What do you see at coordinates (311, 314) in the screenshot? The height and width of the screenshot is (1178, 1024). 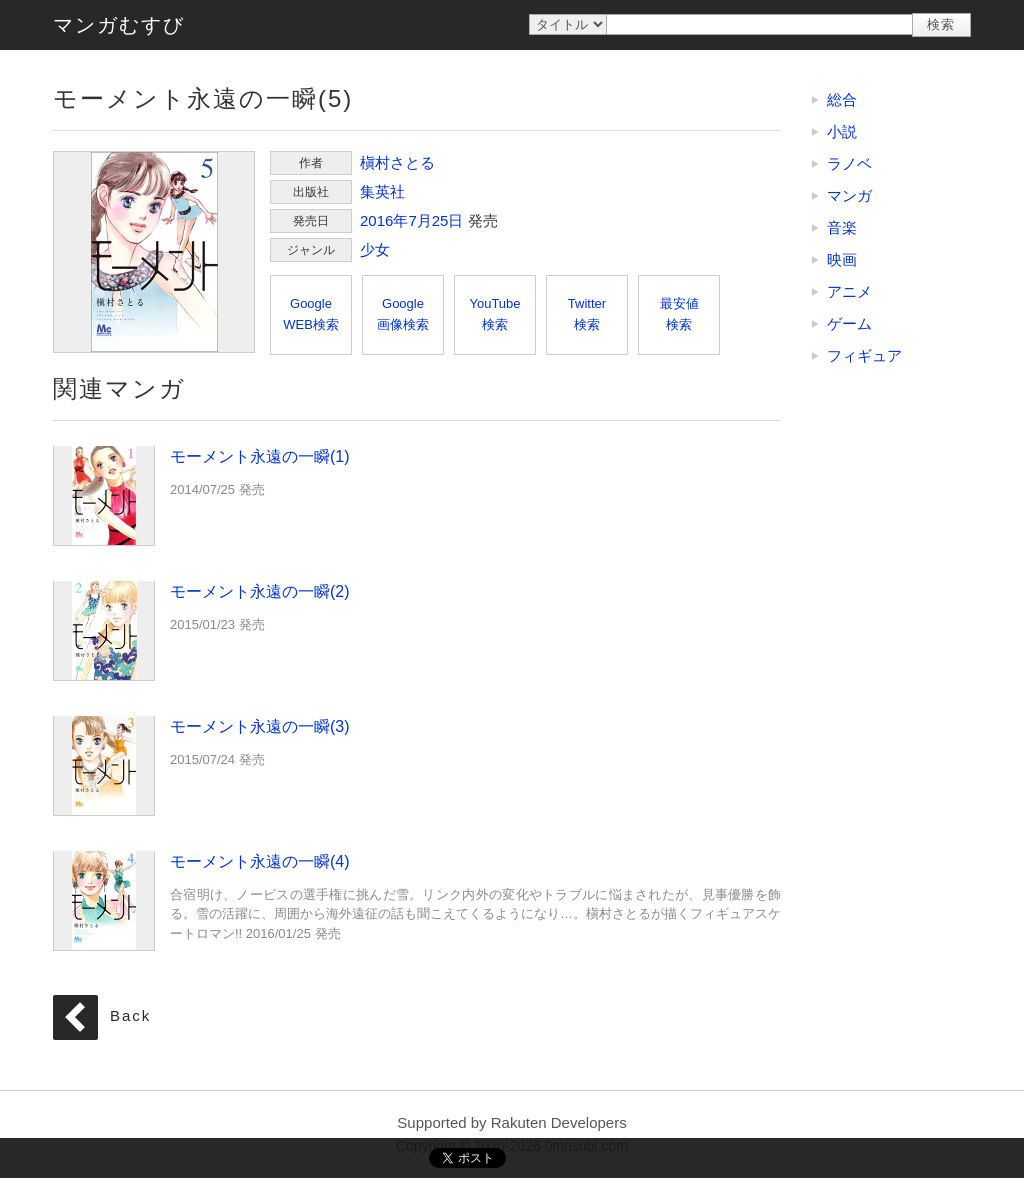 I see `GoogleWEB検索` at bounding box center [311, 314].